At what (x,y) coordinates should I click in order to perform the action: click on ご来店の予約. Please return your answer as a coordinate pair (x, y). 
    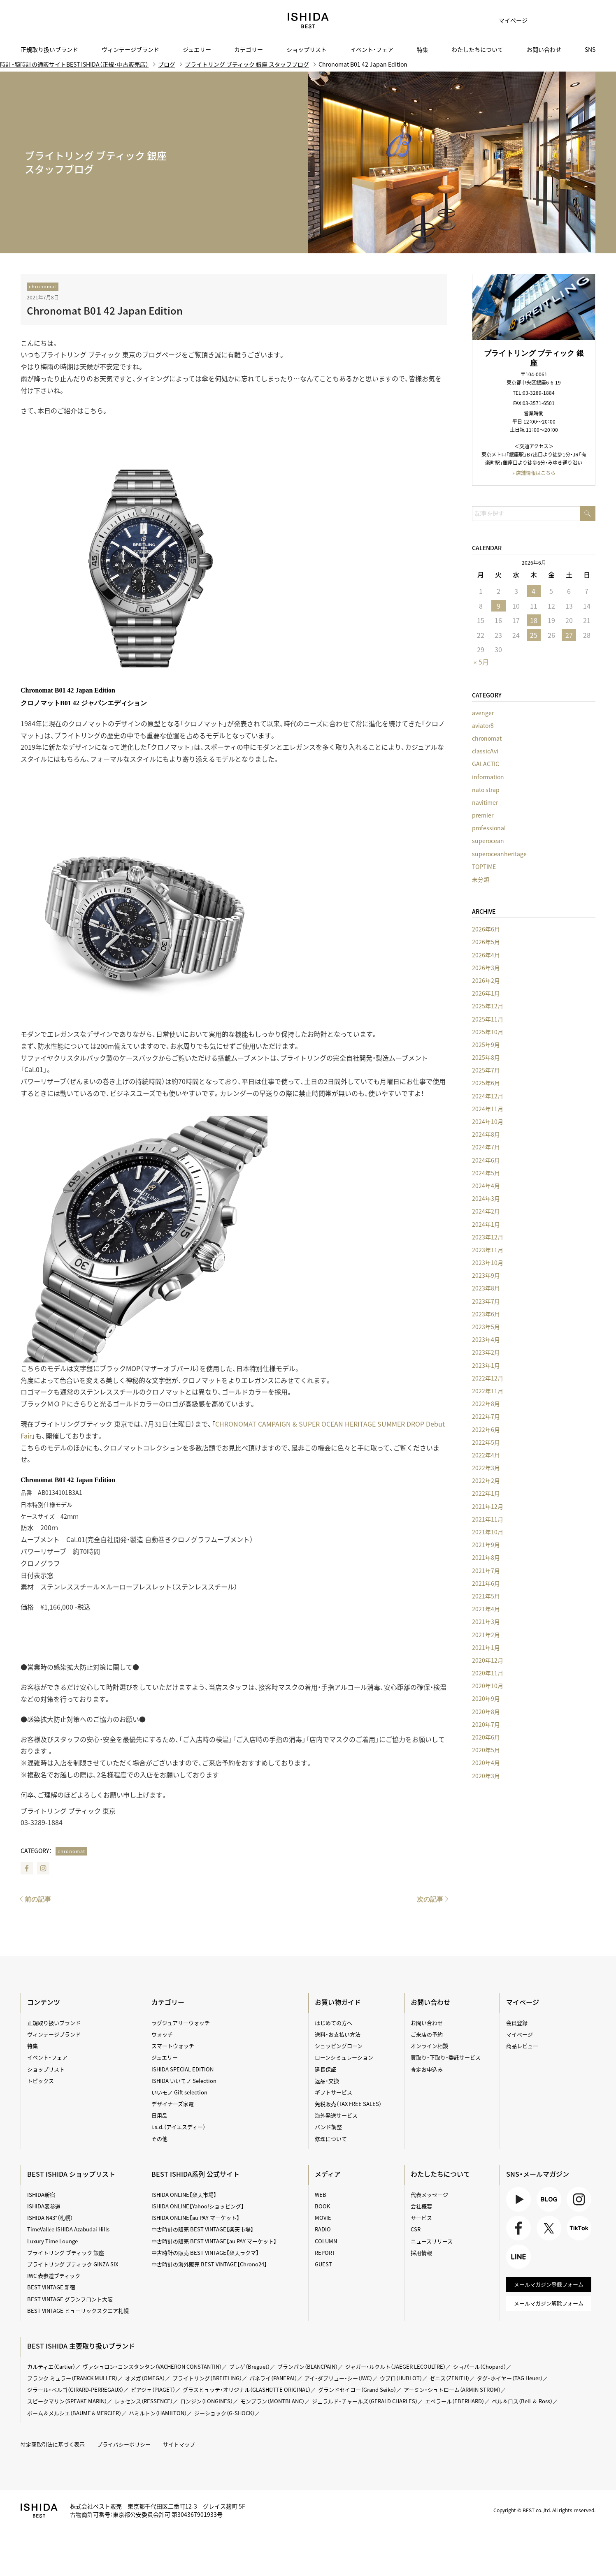
    Looking at the image, I should click on (427, 2034).